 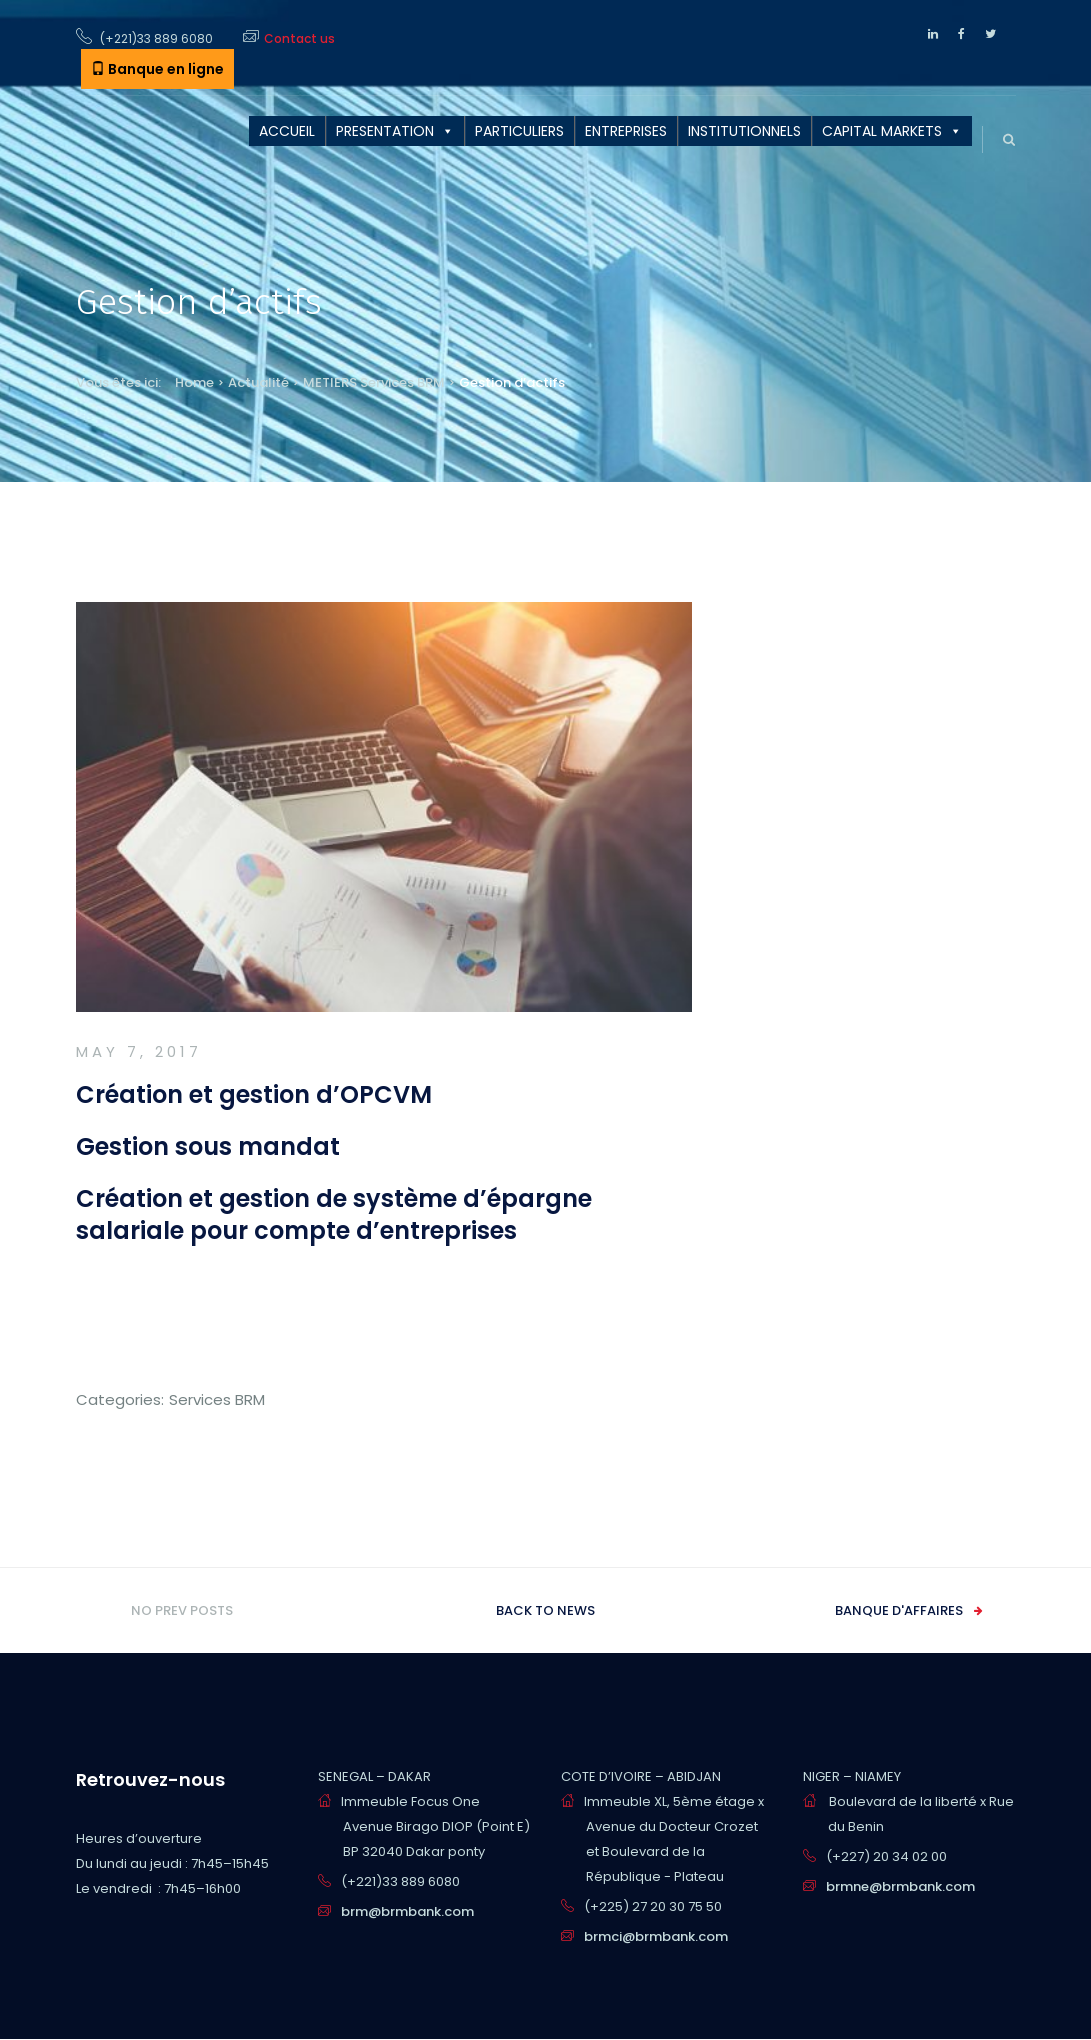 I want to click on METIERS, so click(x=330, y=382).